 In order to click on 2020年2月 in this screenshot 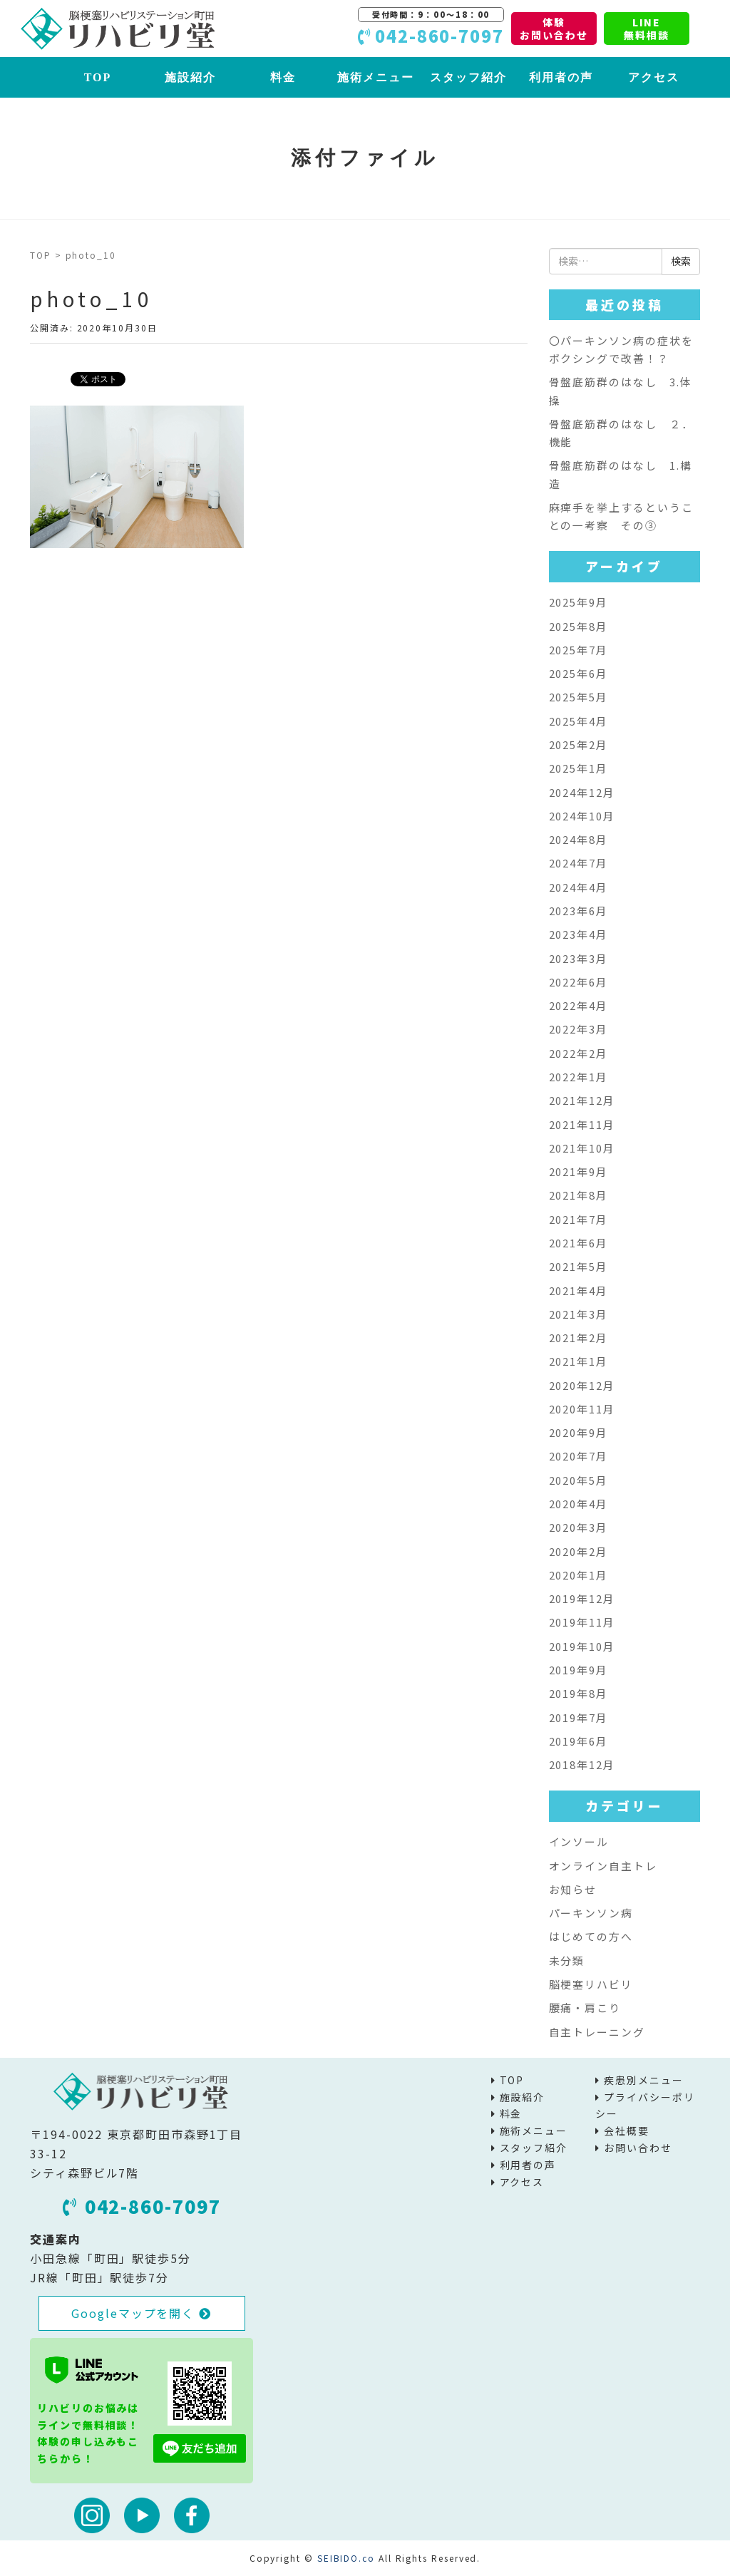, I will do `click(578, 1551)`.